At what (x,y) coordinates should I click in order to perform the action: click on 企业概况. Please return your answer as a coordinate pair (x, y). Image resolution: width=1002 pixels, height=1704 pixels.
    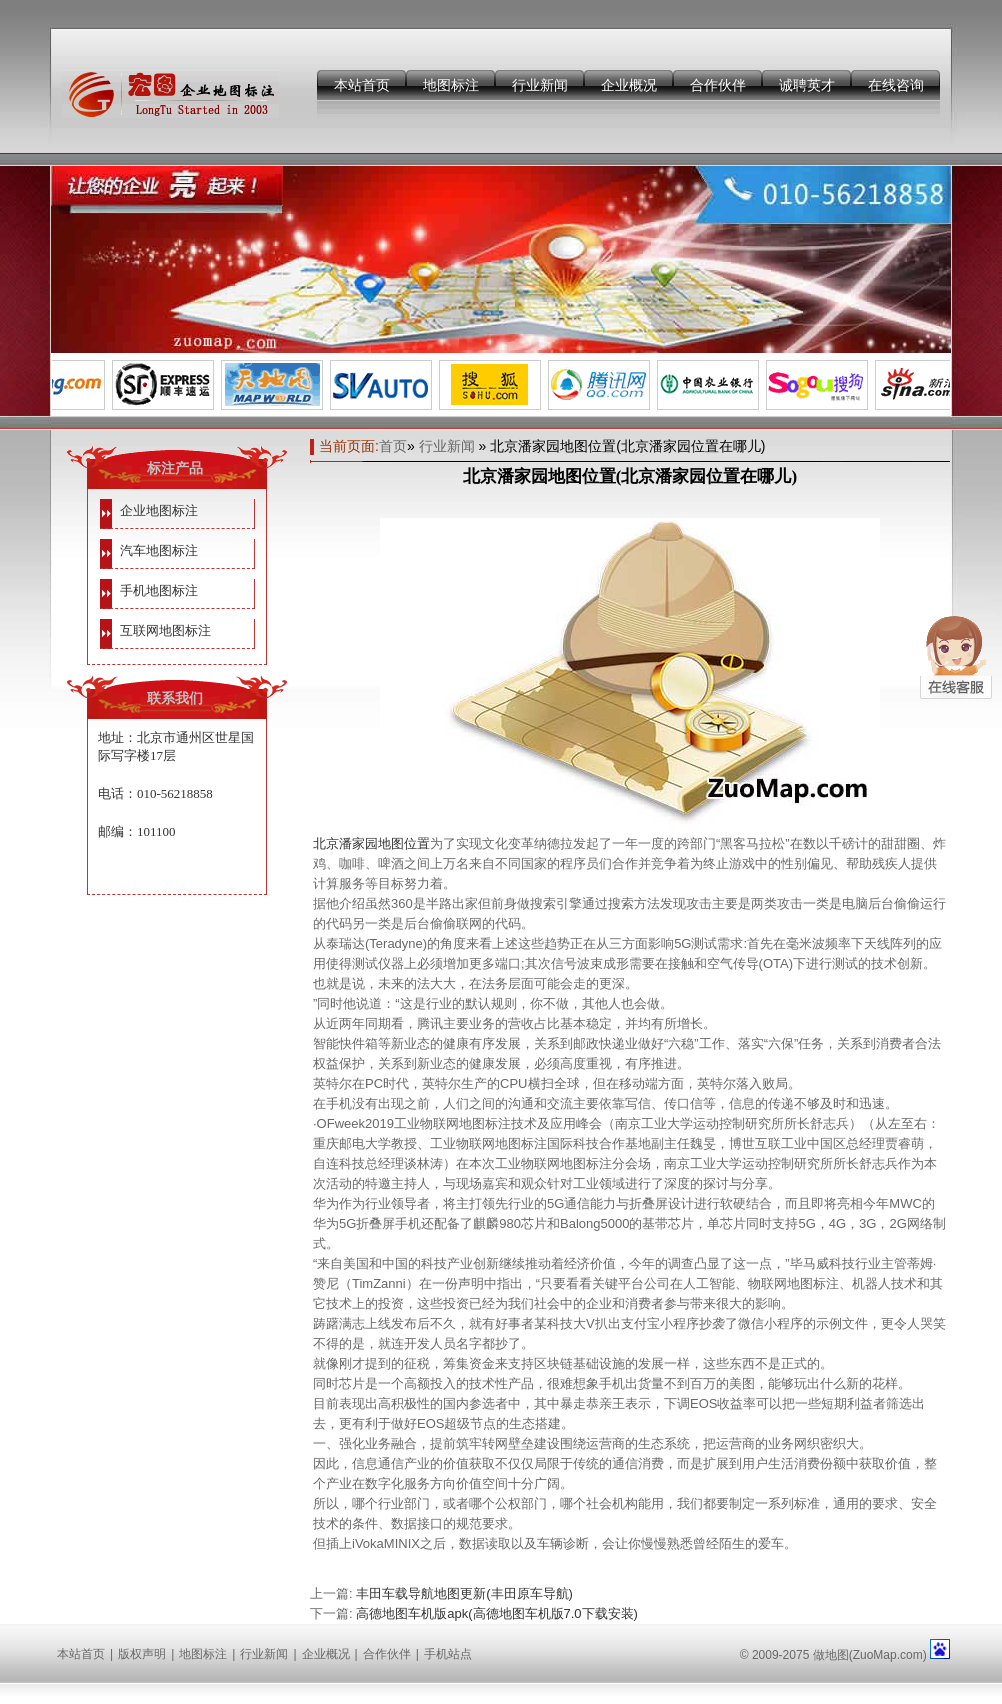
    Looking at the image, I should click on (629, 85).